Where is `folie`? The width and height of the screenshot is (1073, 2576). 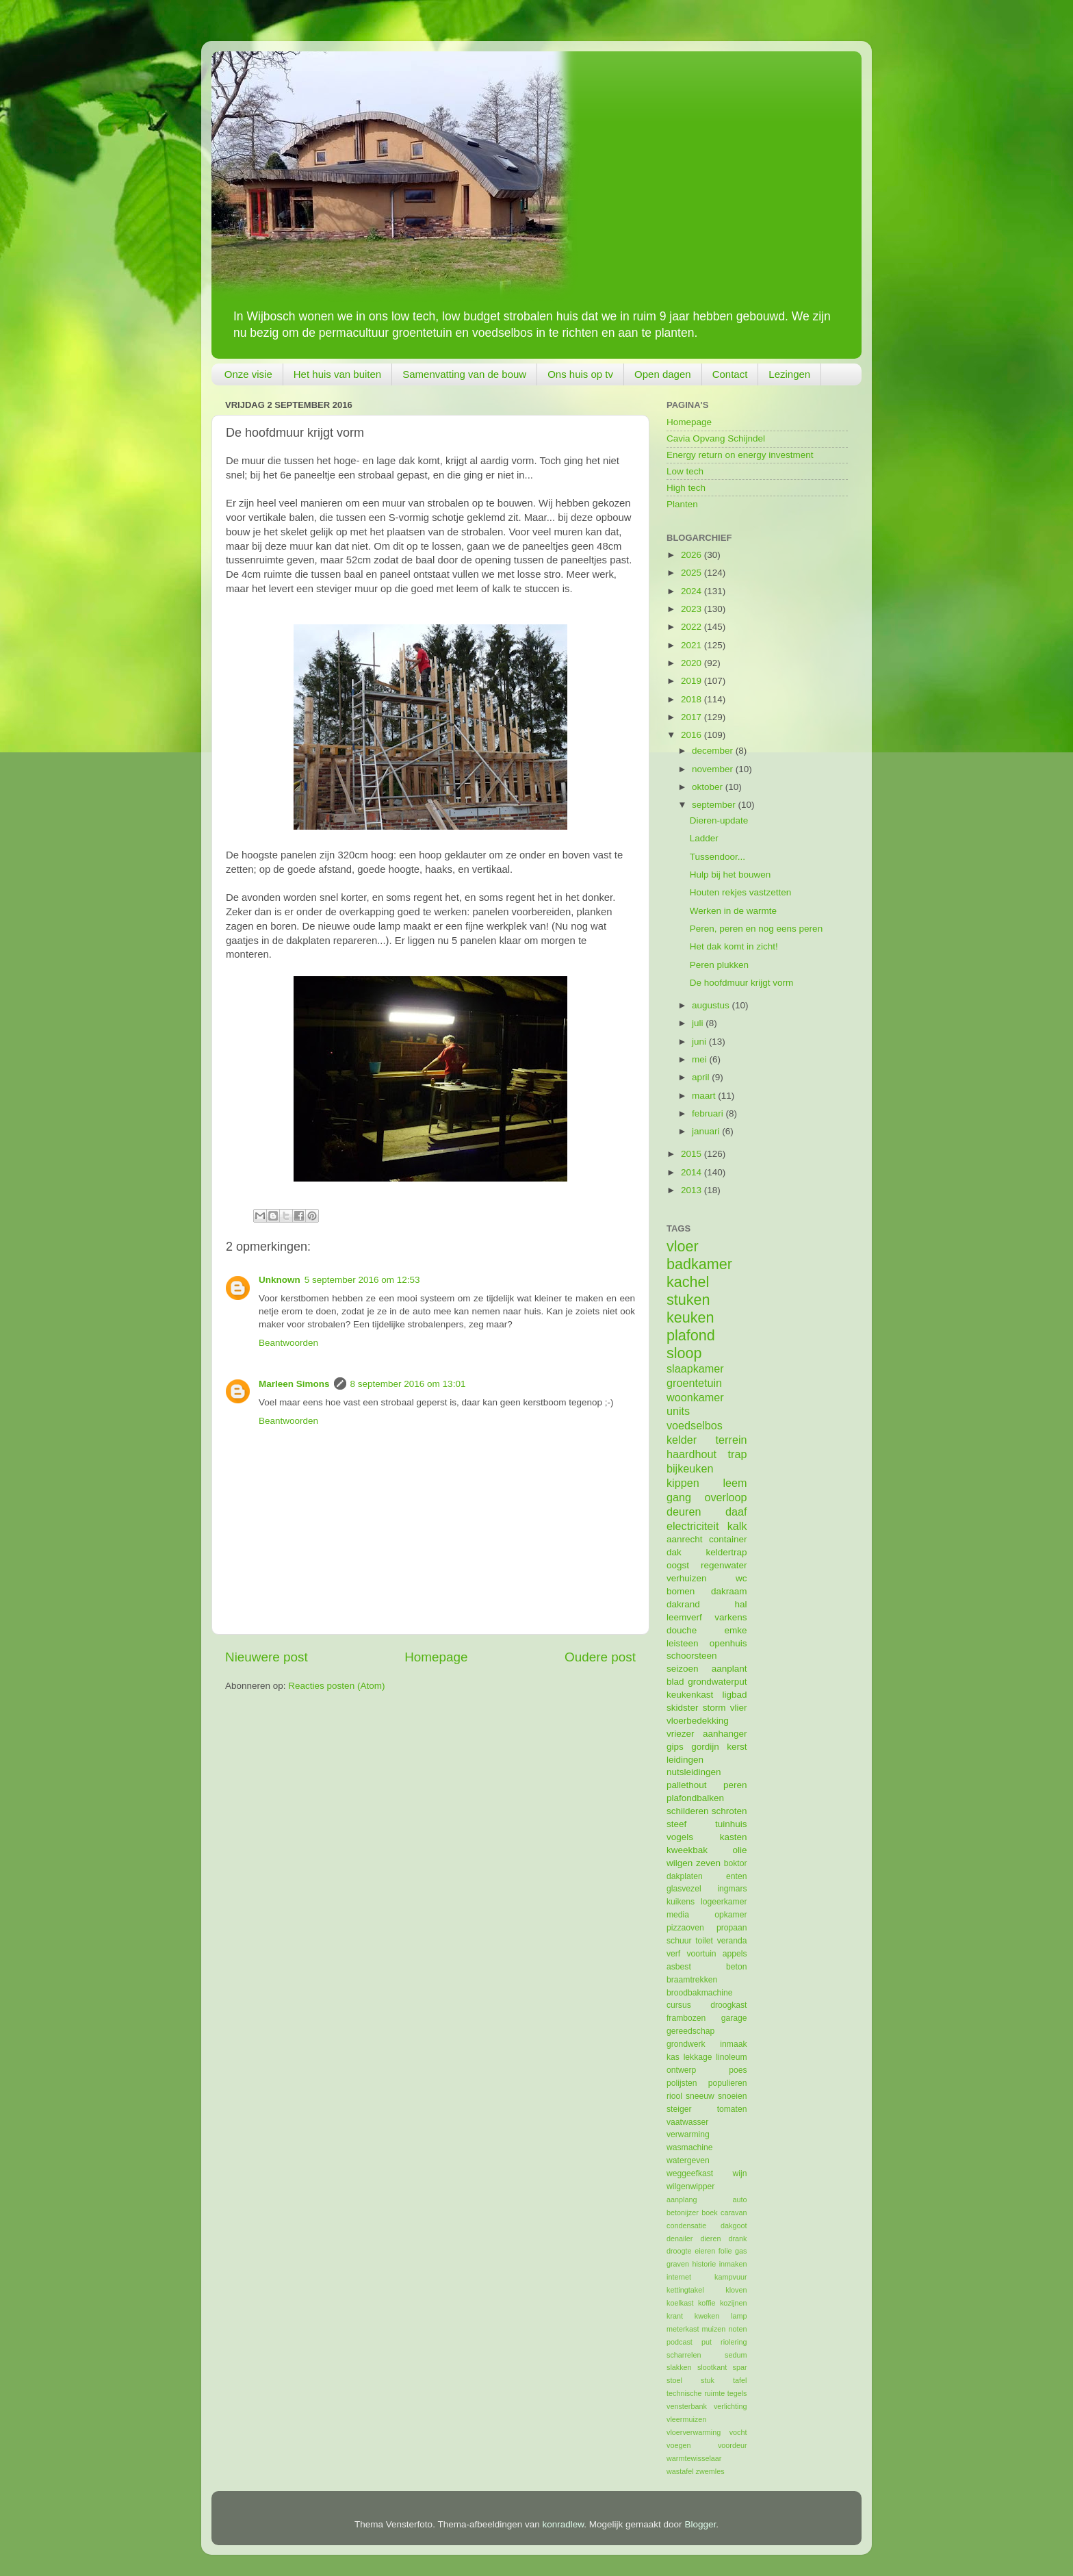
folie is located at coordinates (725, 2251).